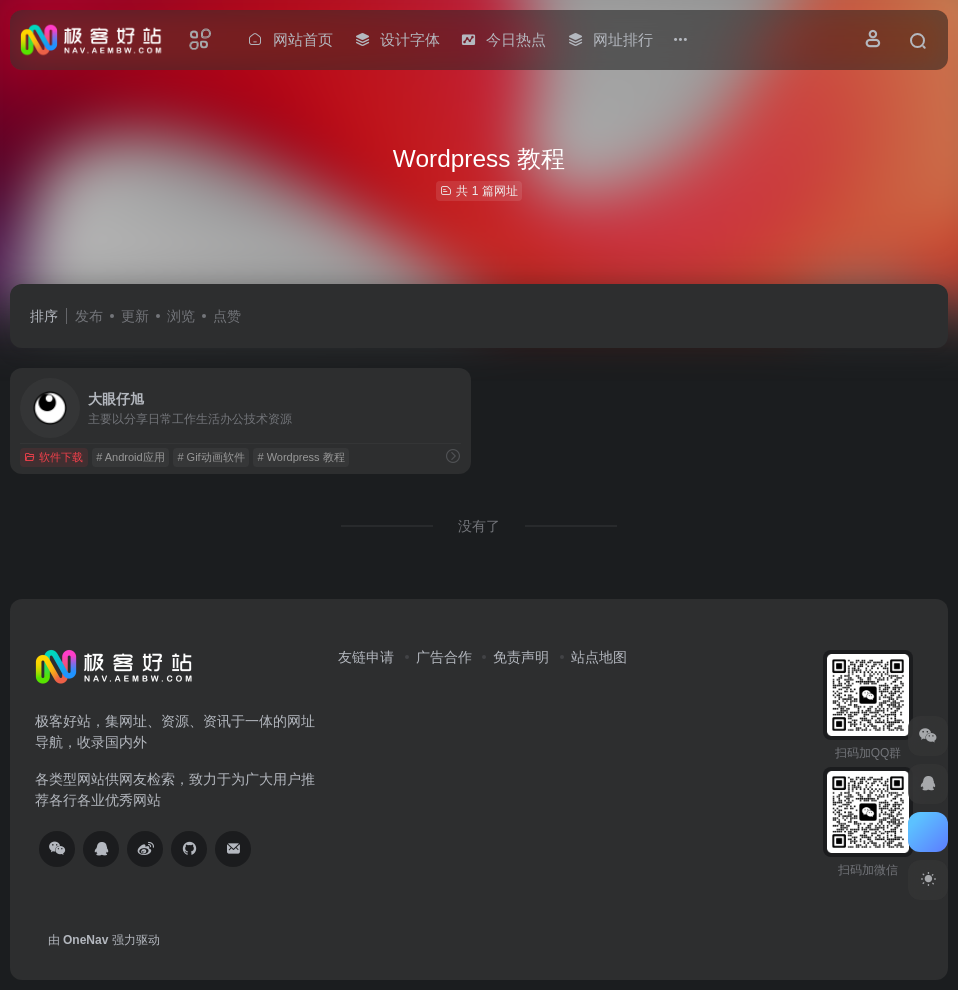  Describe the element at coordinates (599, 657) in the screenshot. I see `站点地图` at that location.